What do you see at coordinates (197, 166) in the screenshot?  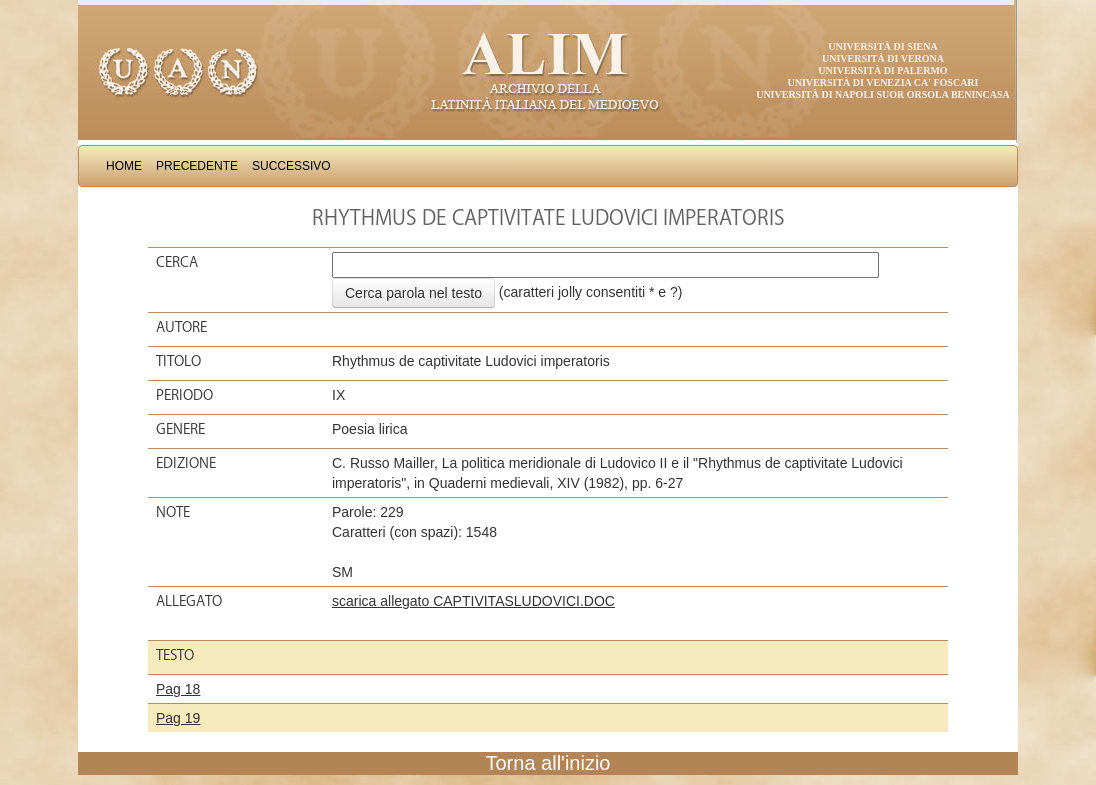 I see `Precedente` at bounding box center [197, 166].